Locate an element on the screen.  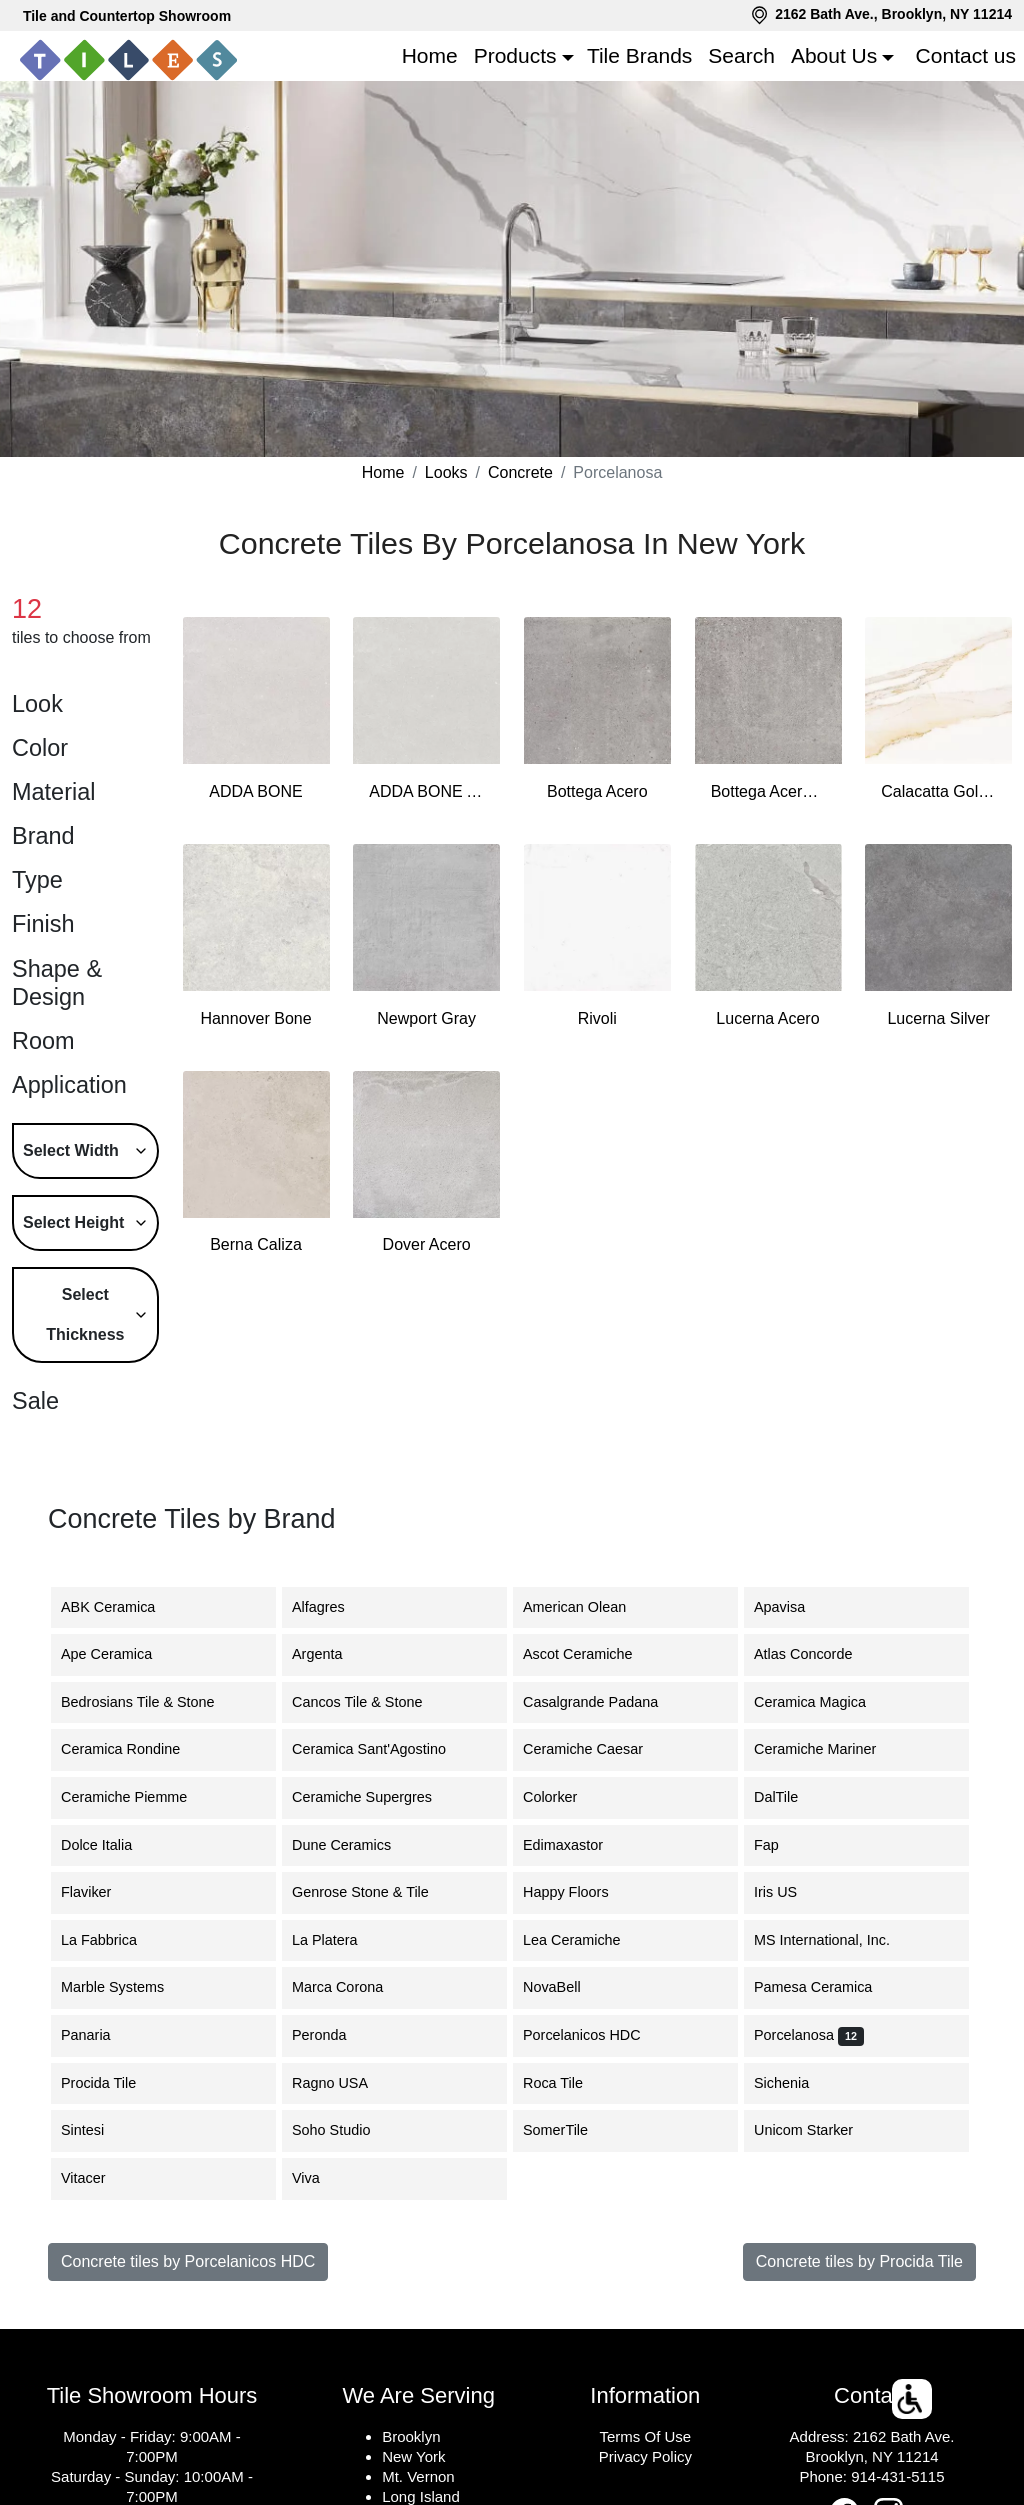
Colorker is located at coordinates (565, 1797).